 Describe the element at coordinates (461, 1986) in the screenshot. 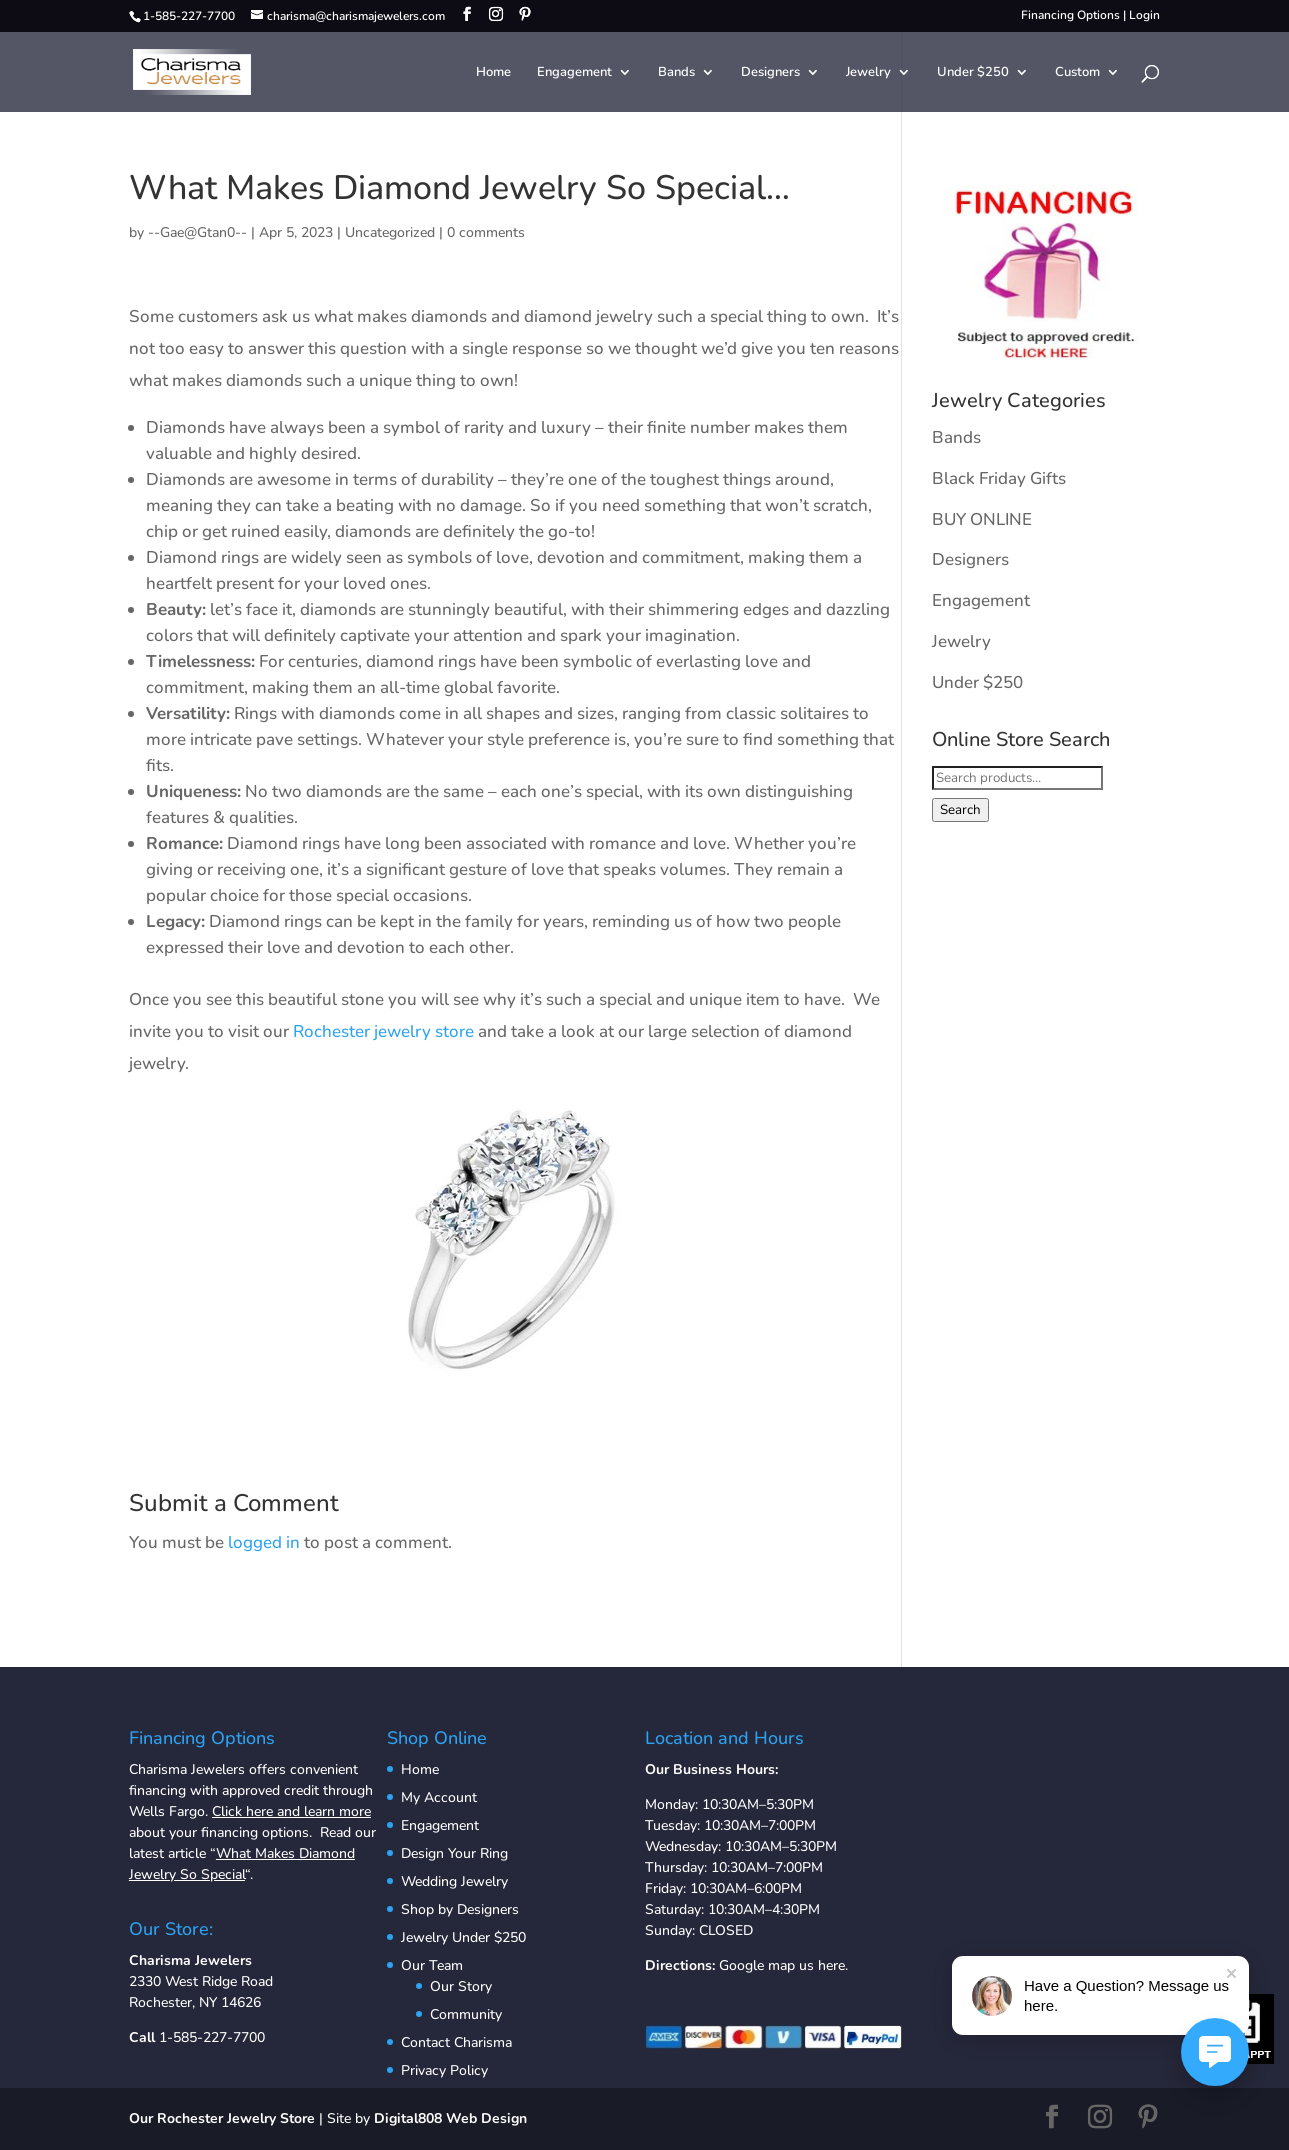

I see `Our Story` at that location.